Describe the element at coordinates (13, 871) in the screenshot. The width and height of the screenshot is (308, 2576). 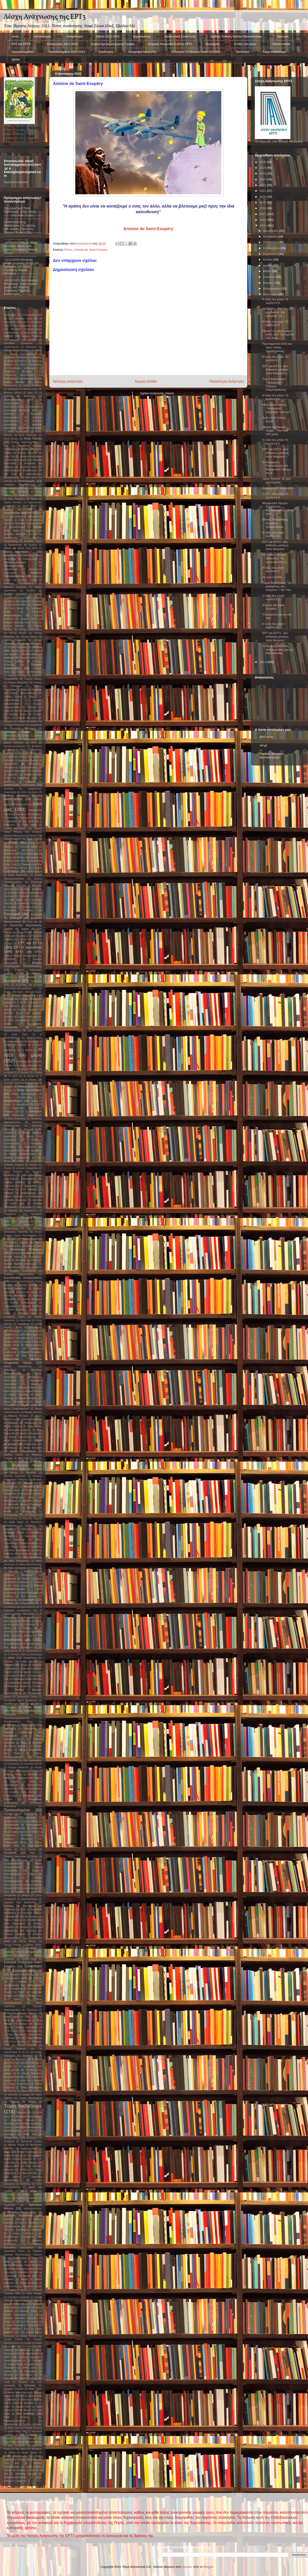
I see `Ελάβαμε` at that location.